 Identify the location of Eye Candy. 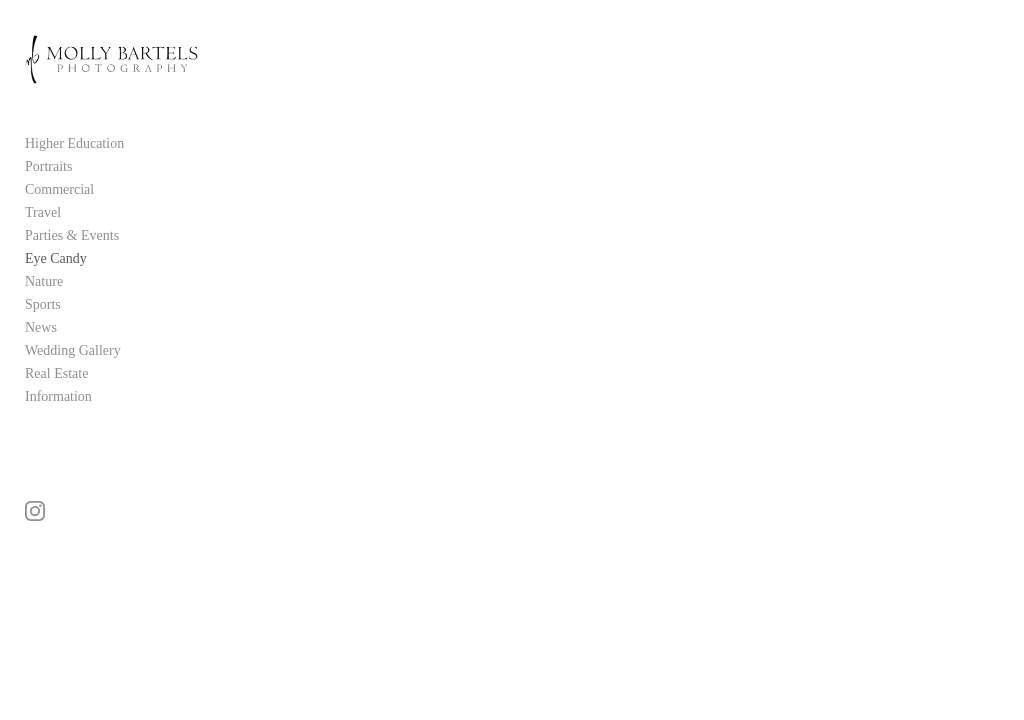
(56, 262).